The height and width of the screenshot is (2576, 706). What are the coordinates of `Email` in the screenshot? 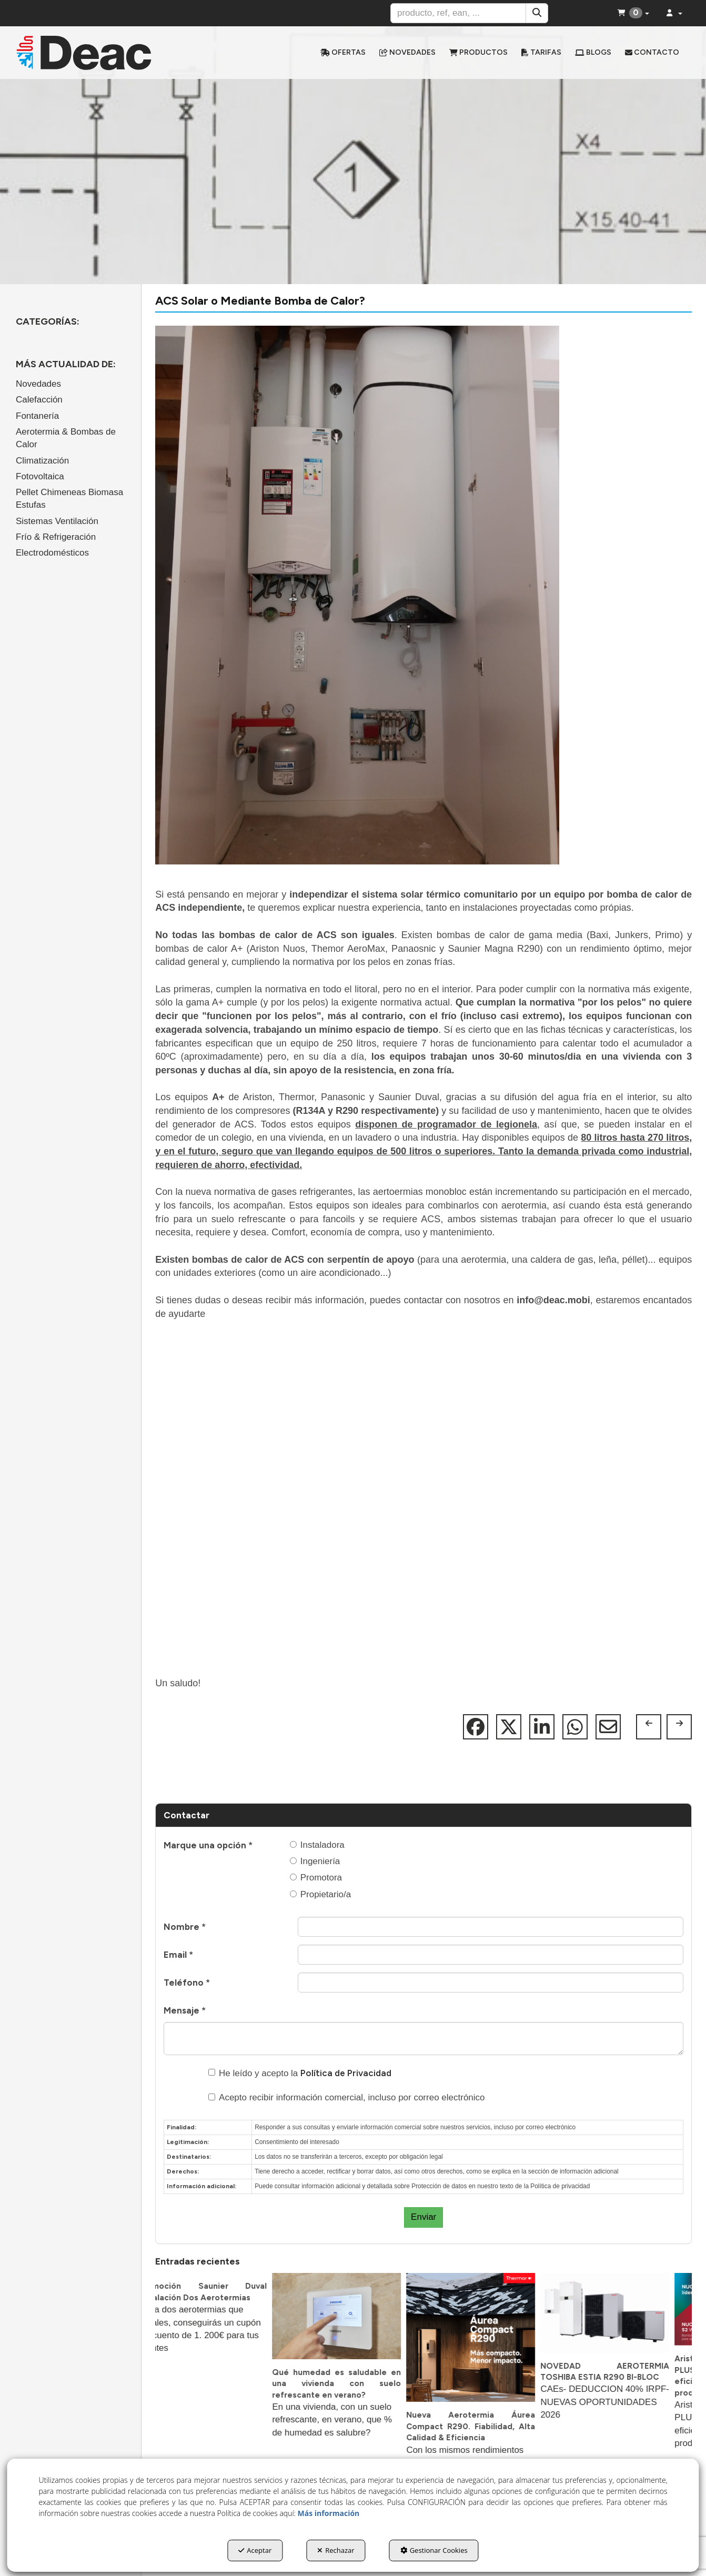 It's located at (178, 1954).